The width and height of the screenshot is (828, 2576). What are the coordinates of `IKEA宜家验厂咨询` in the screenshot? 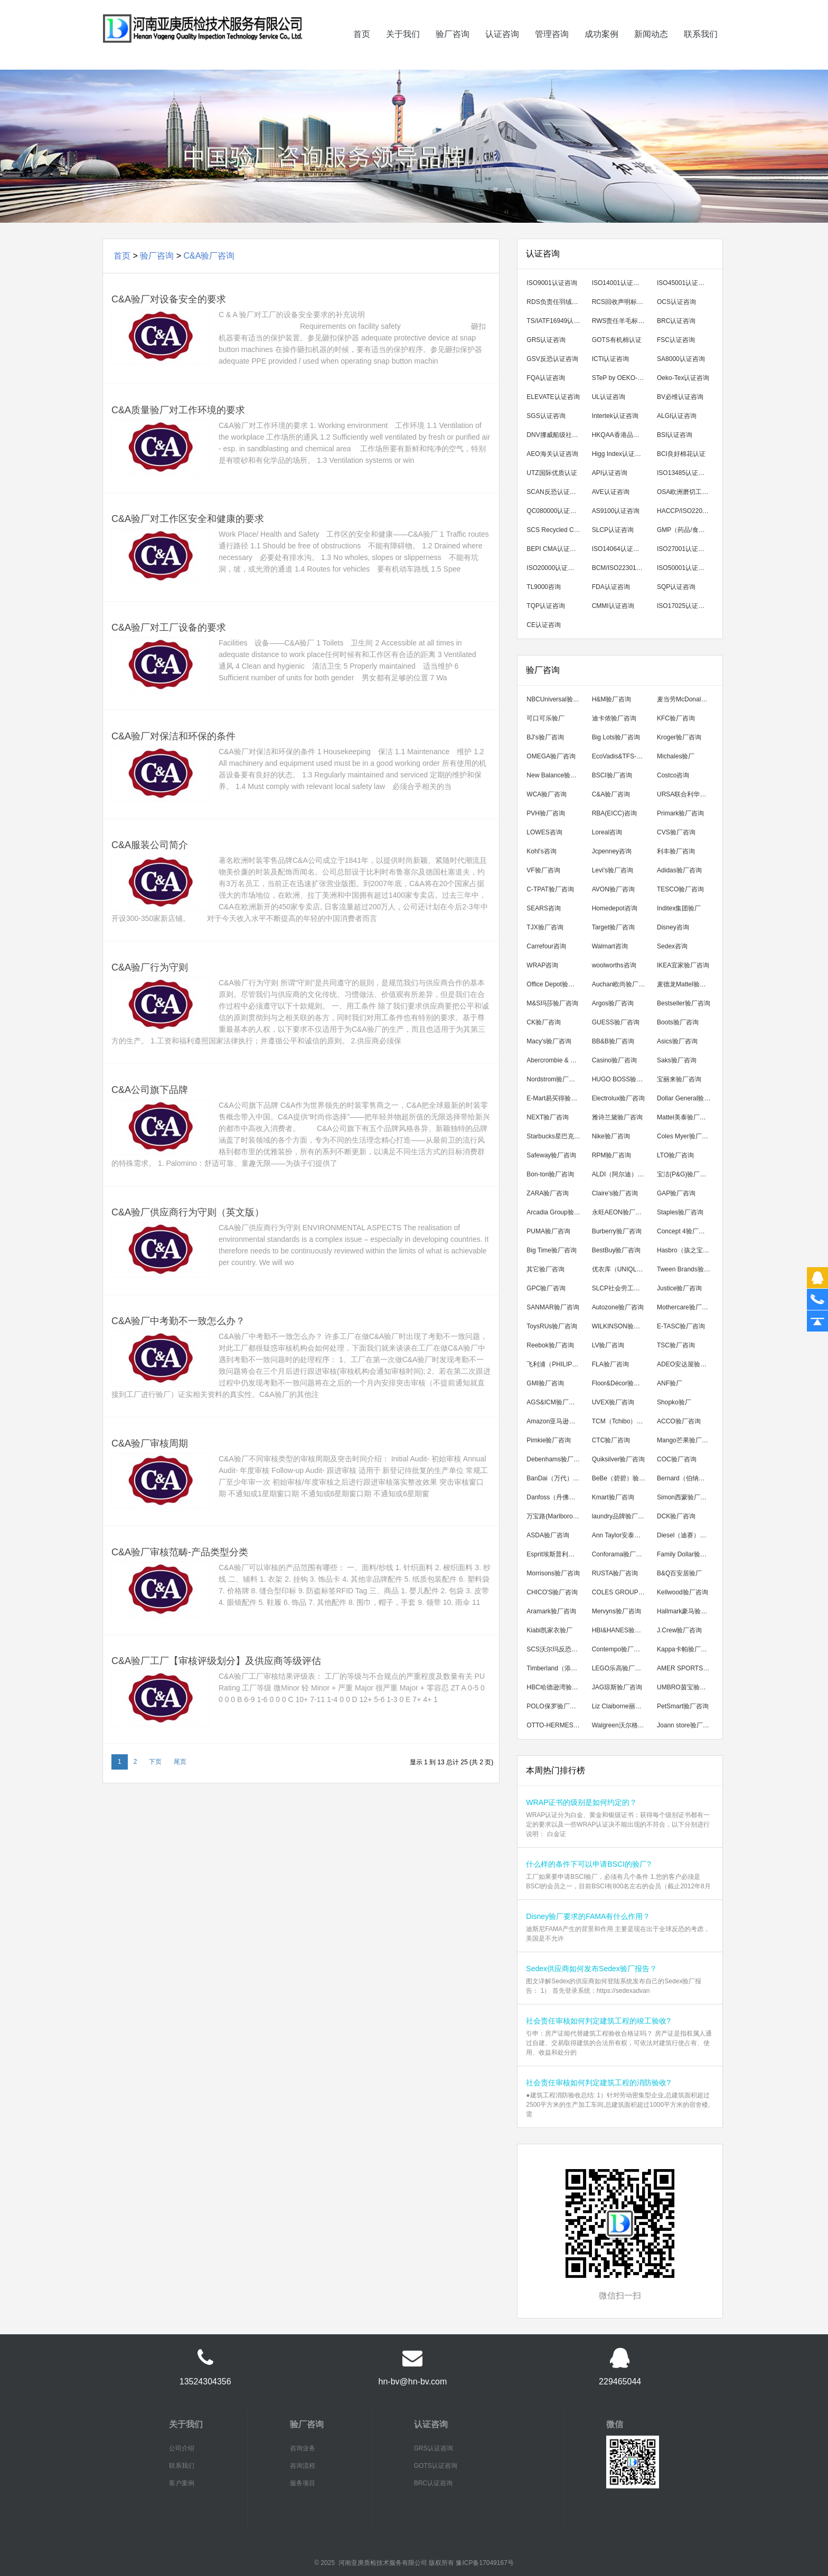 It's located at (683, 965).